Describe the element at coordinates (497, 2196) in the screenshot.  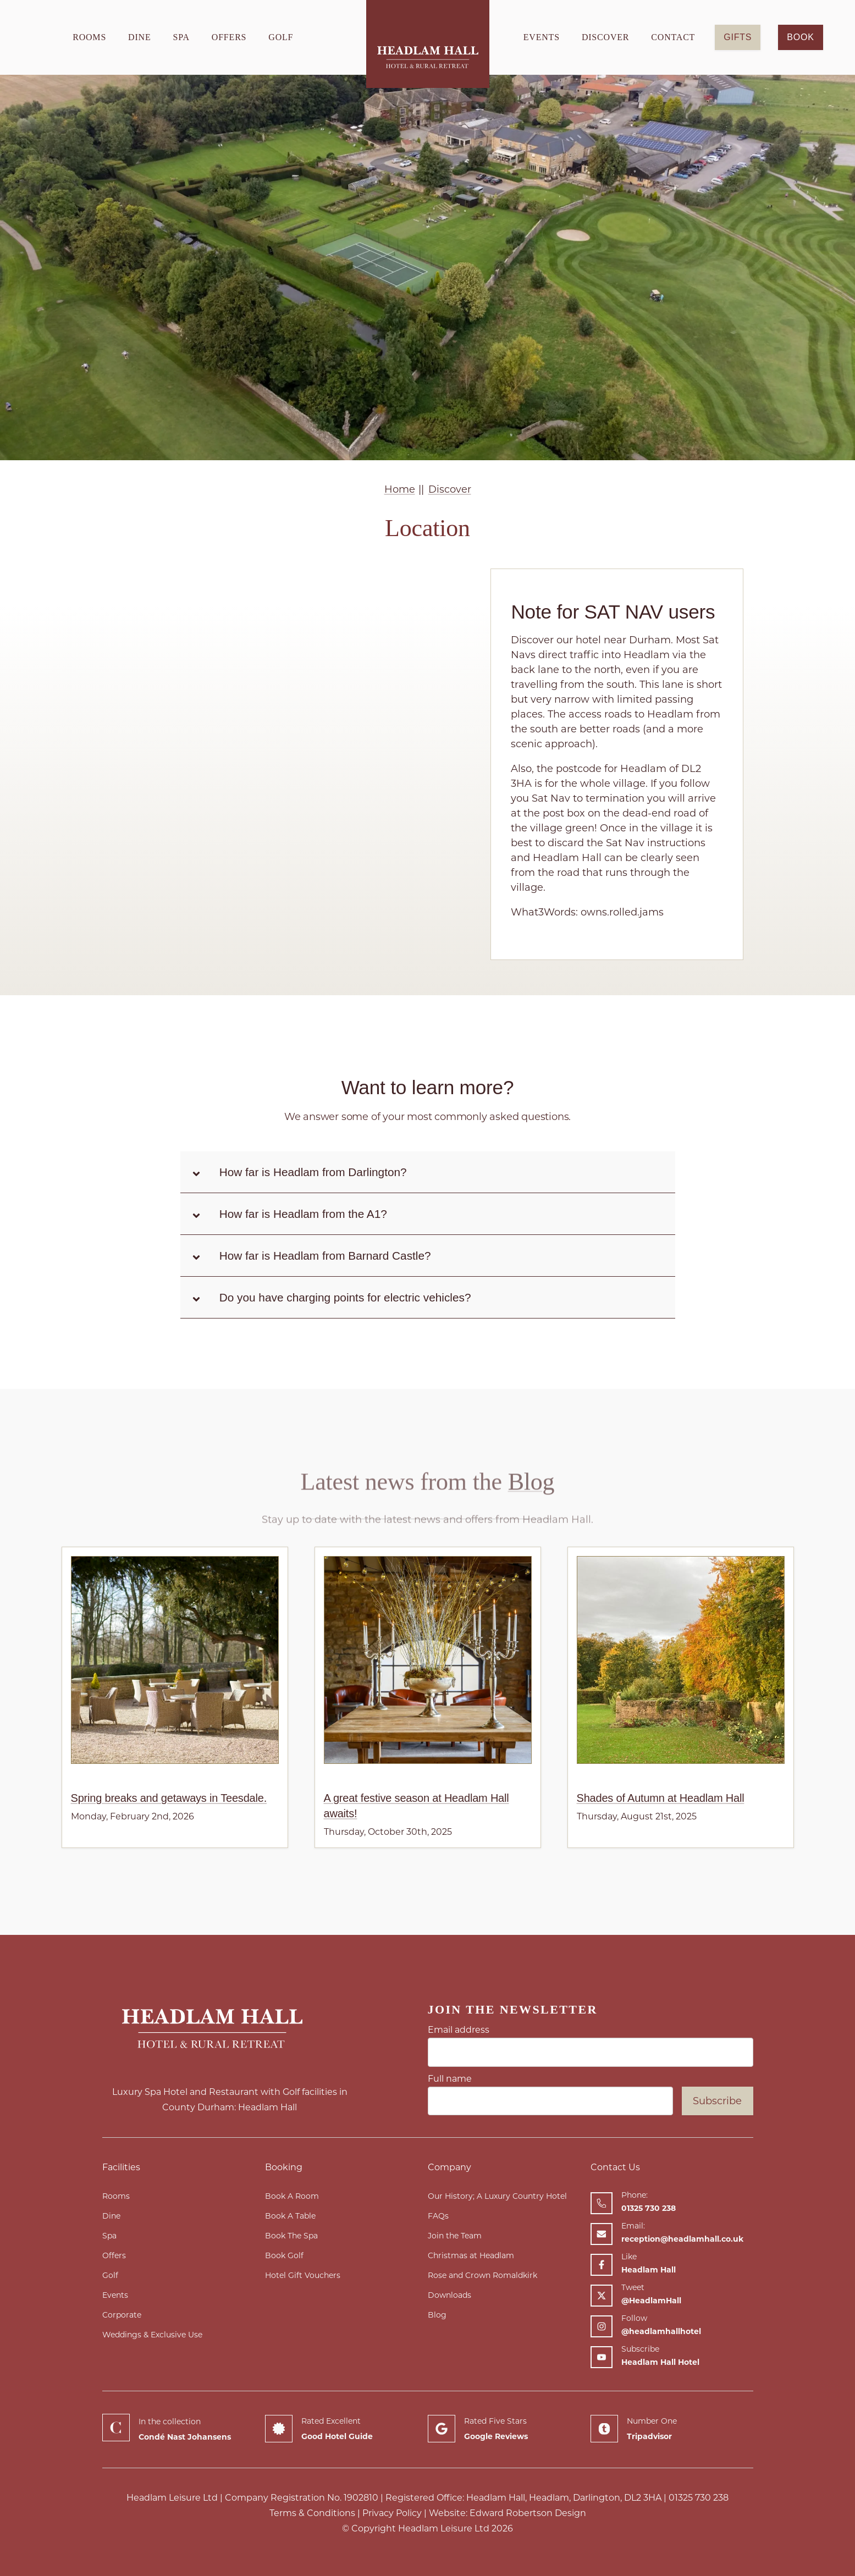
I see `Our History; A Luxury Country Hotel` at that location.